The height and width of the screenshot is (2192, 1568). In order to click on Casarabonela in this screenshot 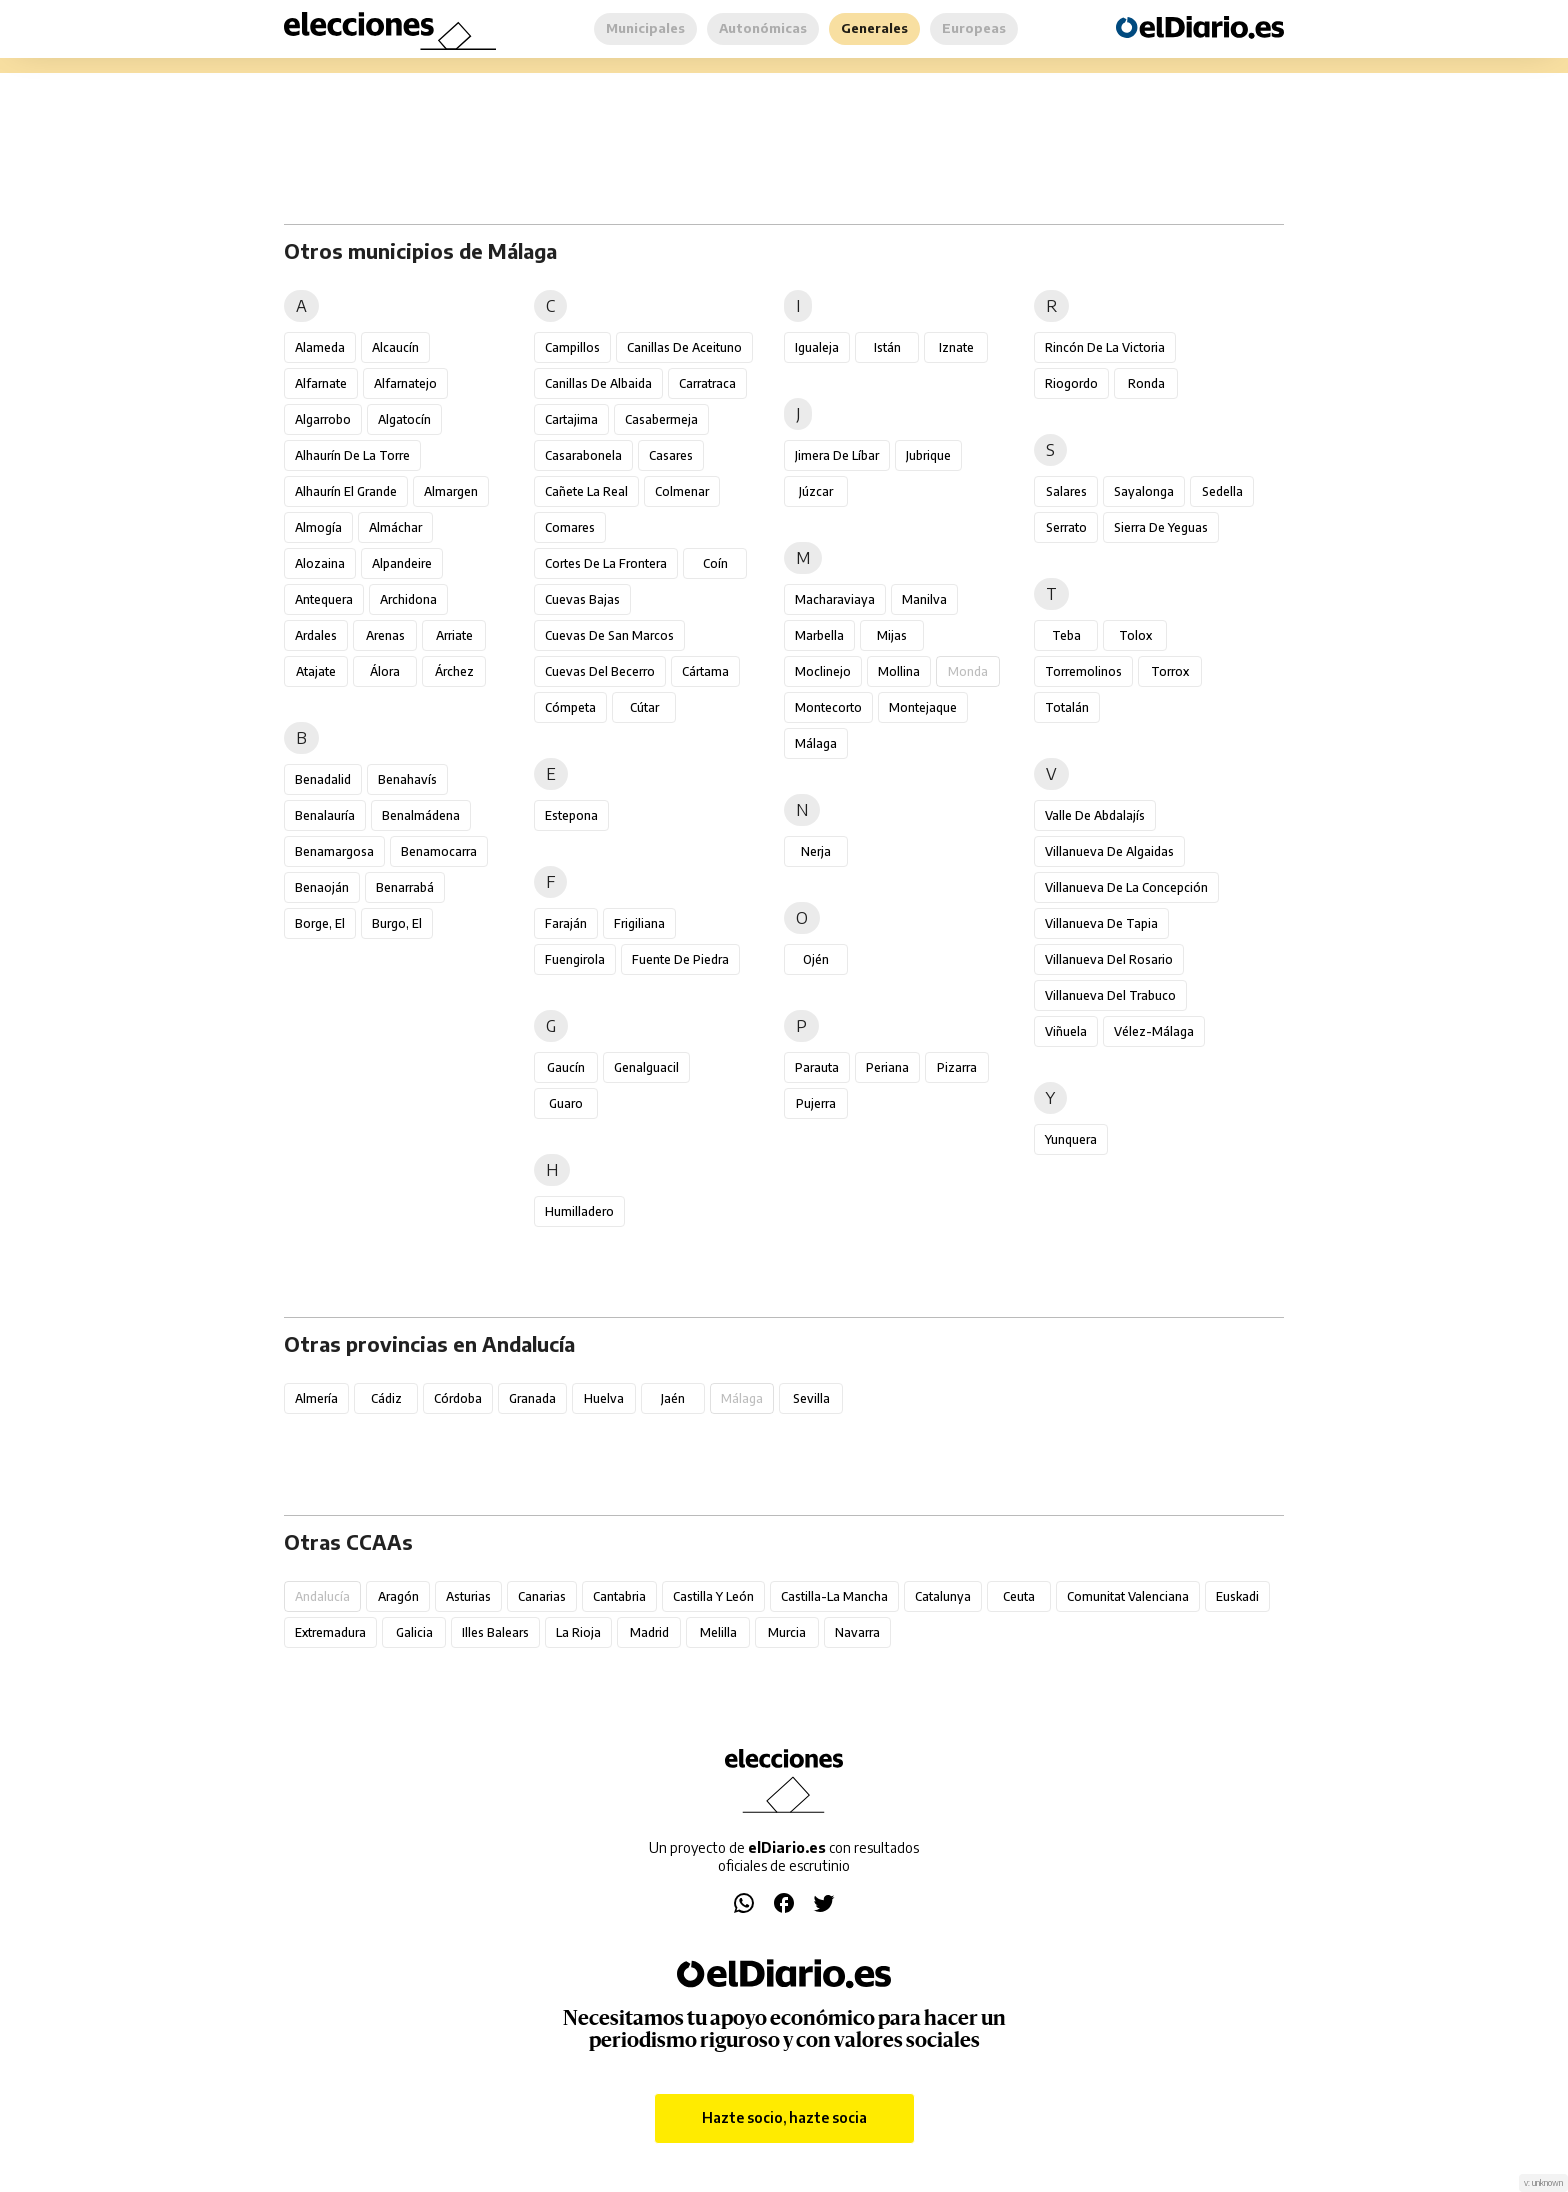, I will do `click(583, 455)`.